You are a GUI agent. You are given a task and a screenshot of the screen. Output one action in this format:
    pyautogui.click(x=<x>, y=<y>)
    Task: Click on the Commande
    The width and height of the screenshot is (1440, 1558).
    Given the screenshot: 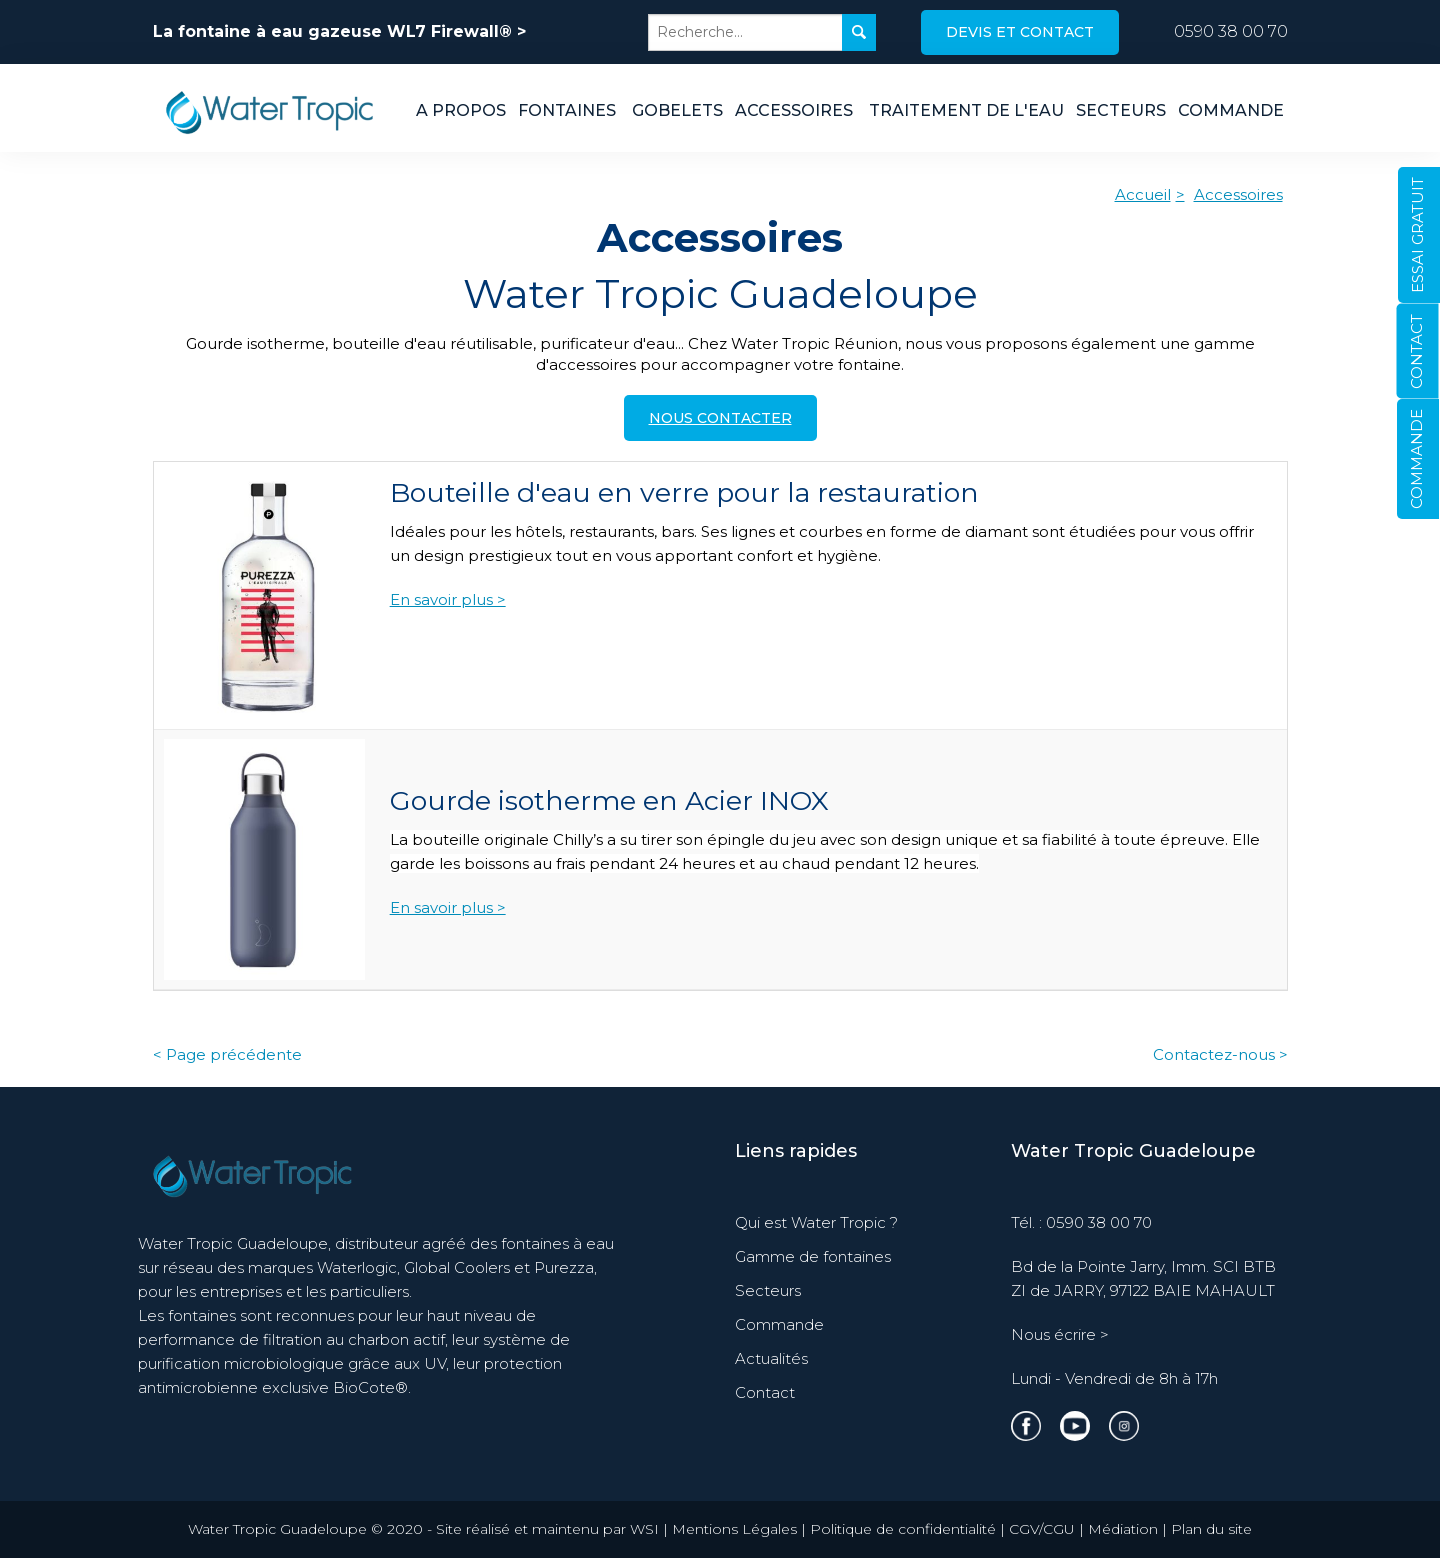 What is the action you would take?
    pyautogui.click(x=1231, y=110)
    